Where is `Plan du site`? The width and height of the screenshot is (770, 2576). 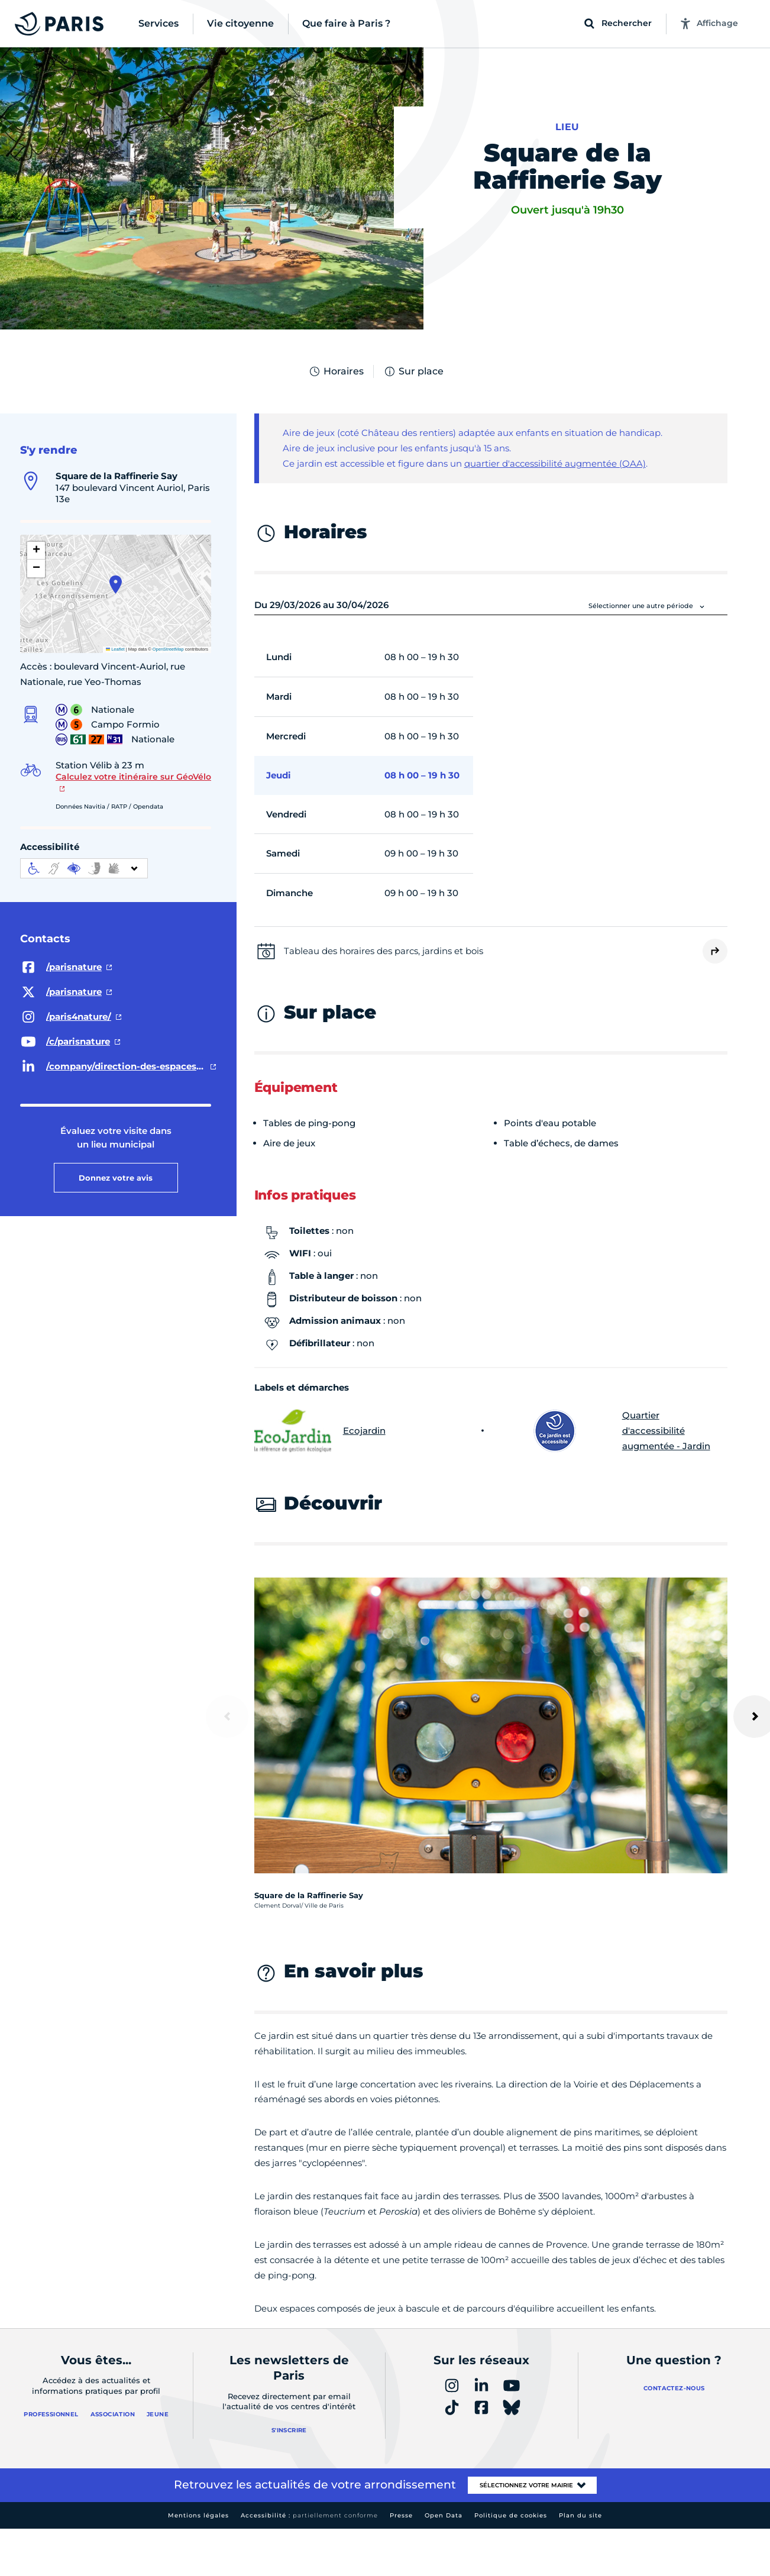 Plan du site is located at coordinates (580, 2515).